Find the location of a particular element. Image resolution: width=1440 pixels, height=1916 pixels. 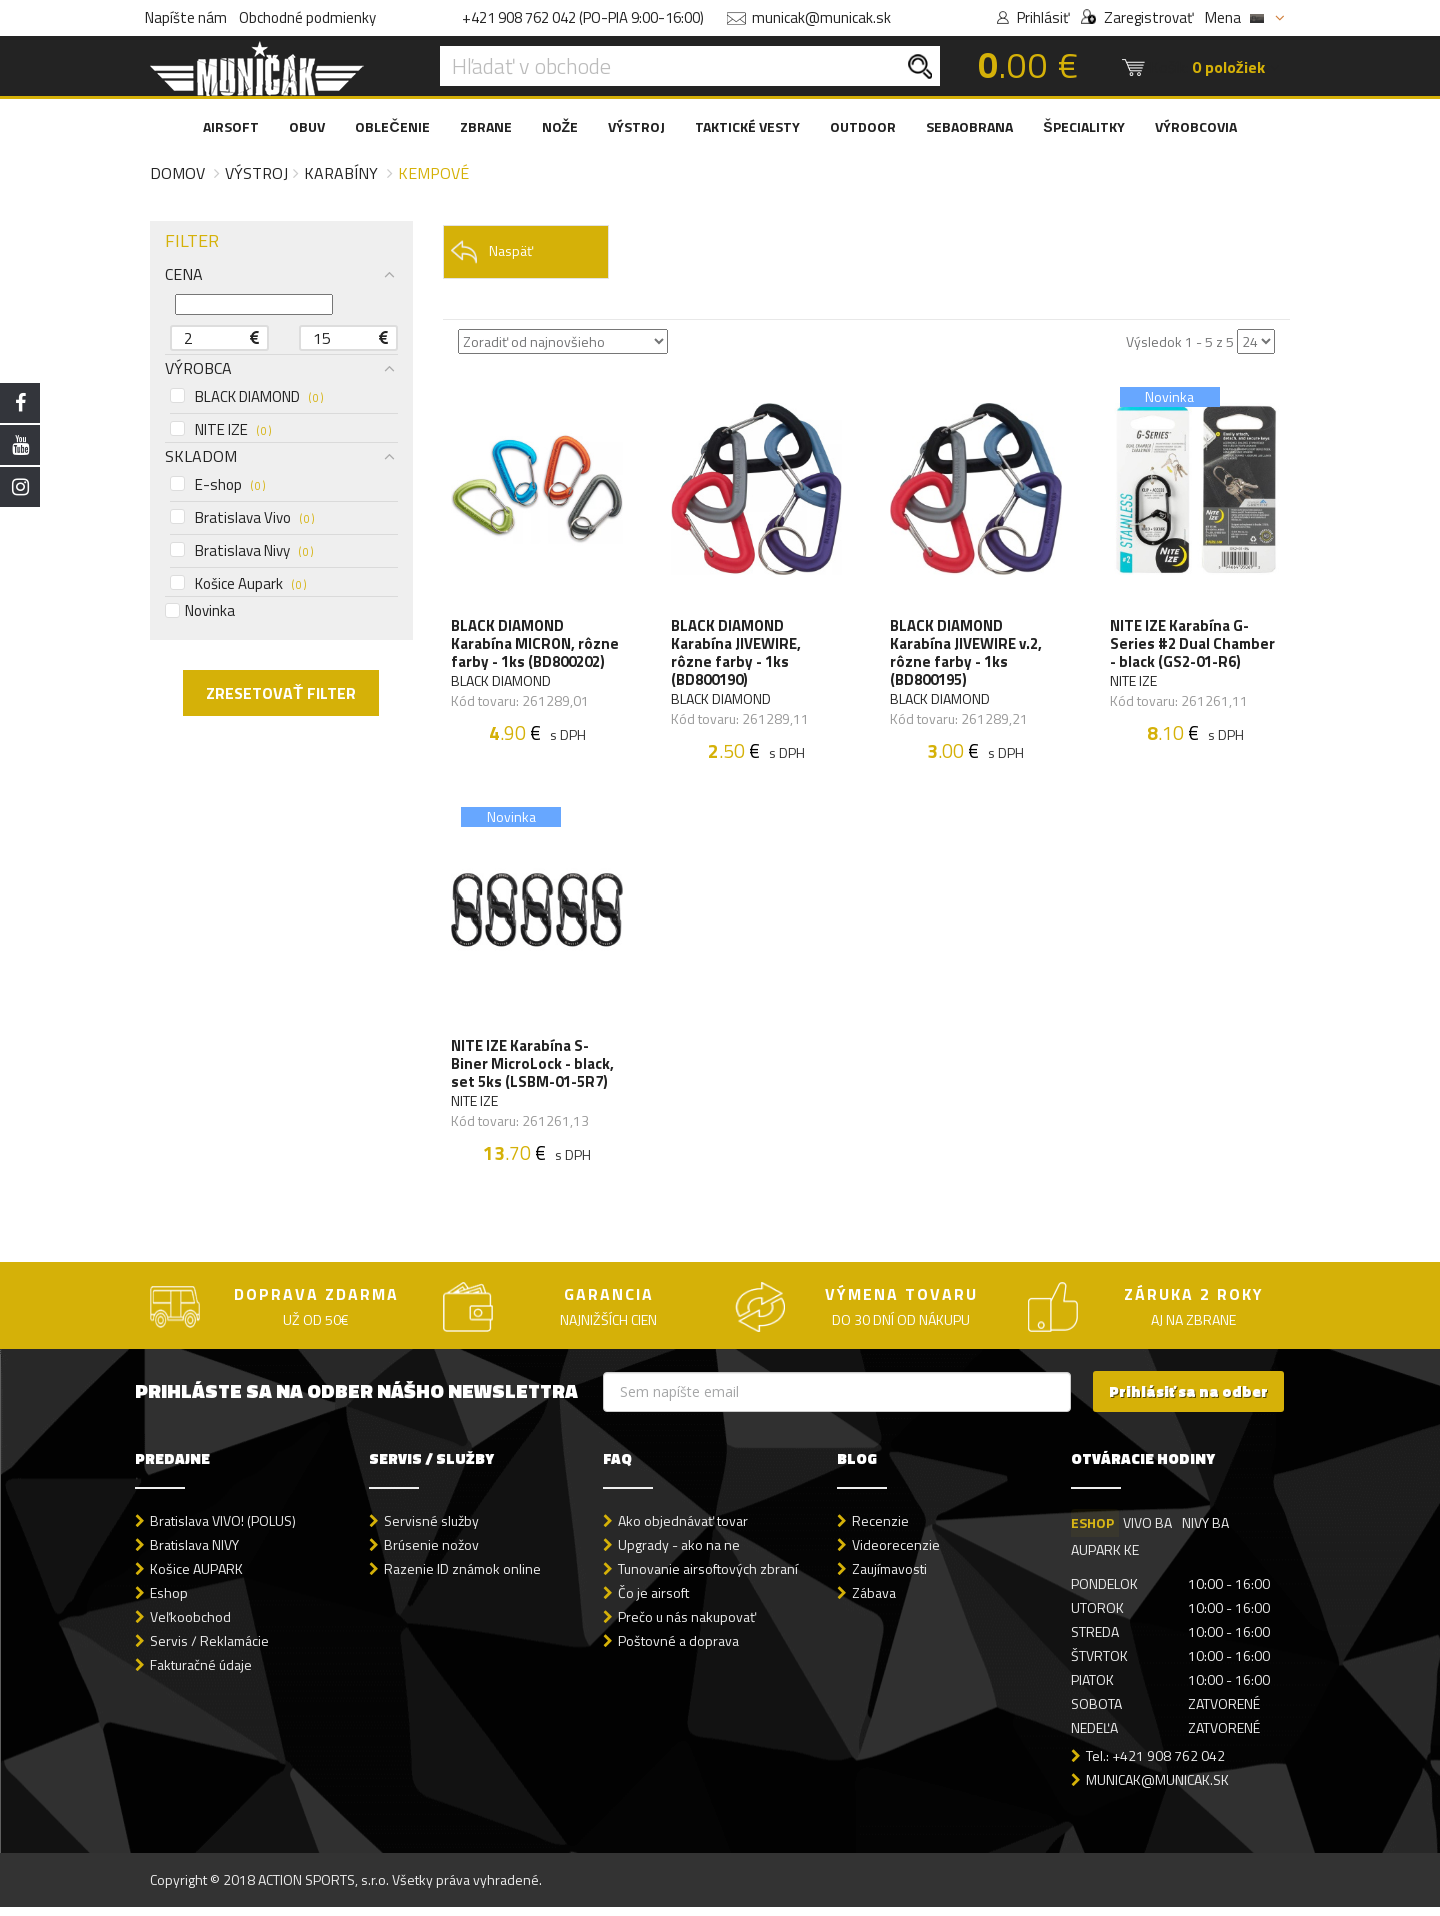

Upgrady - ako na ne is located at coordinates (679, 1553).